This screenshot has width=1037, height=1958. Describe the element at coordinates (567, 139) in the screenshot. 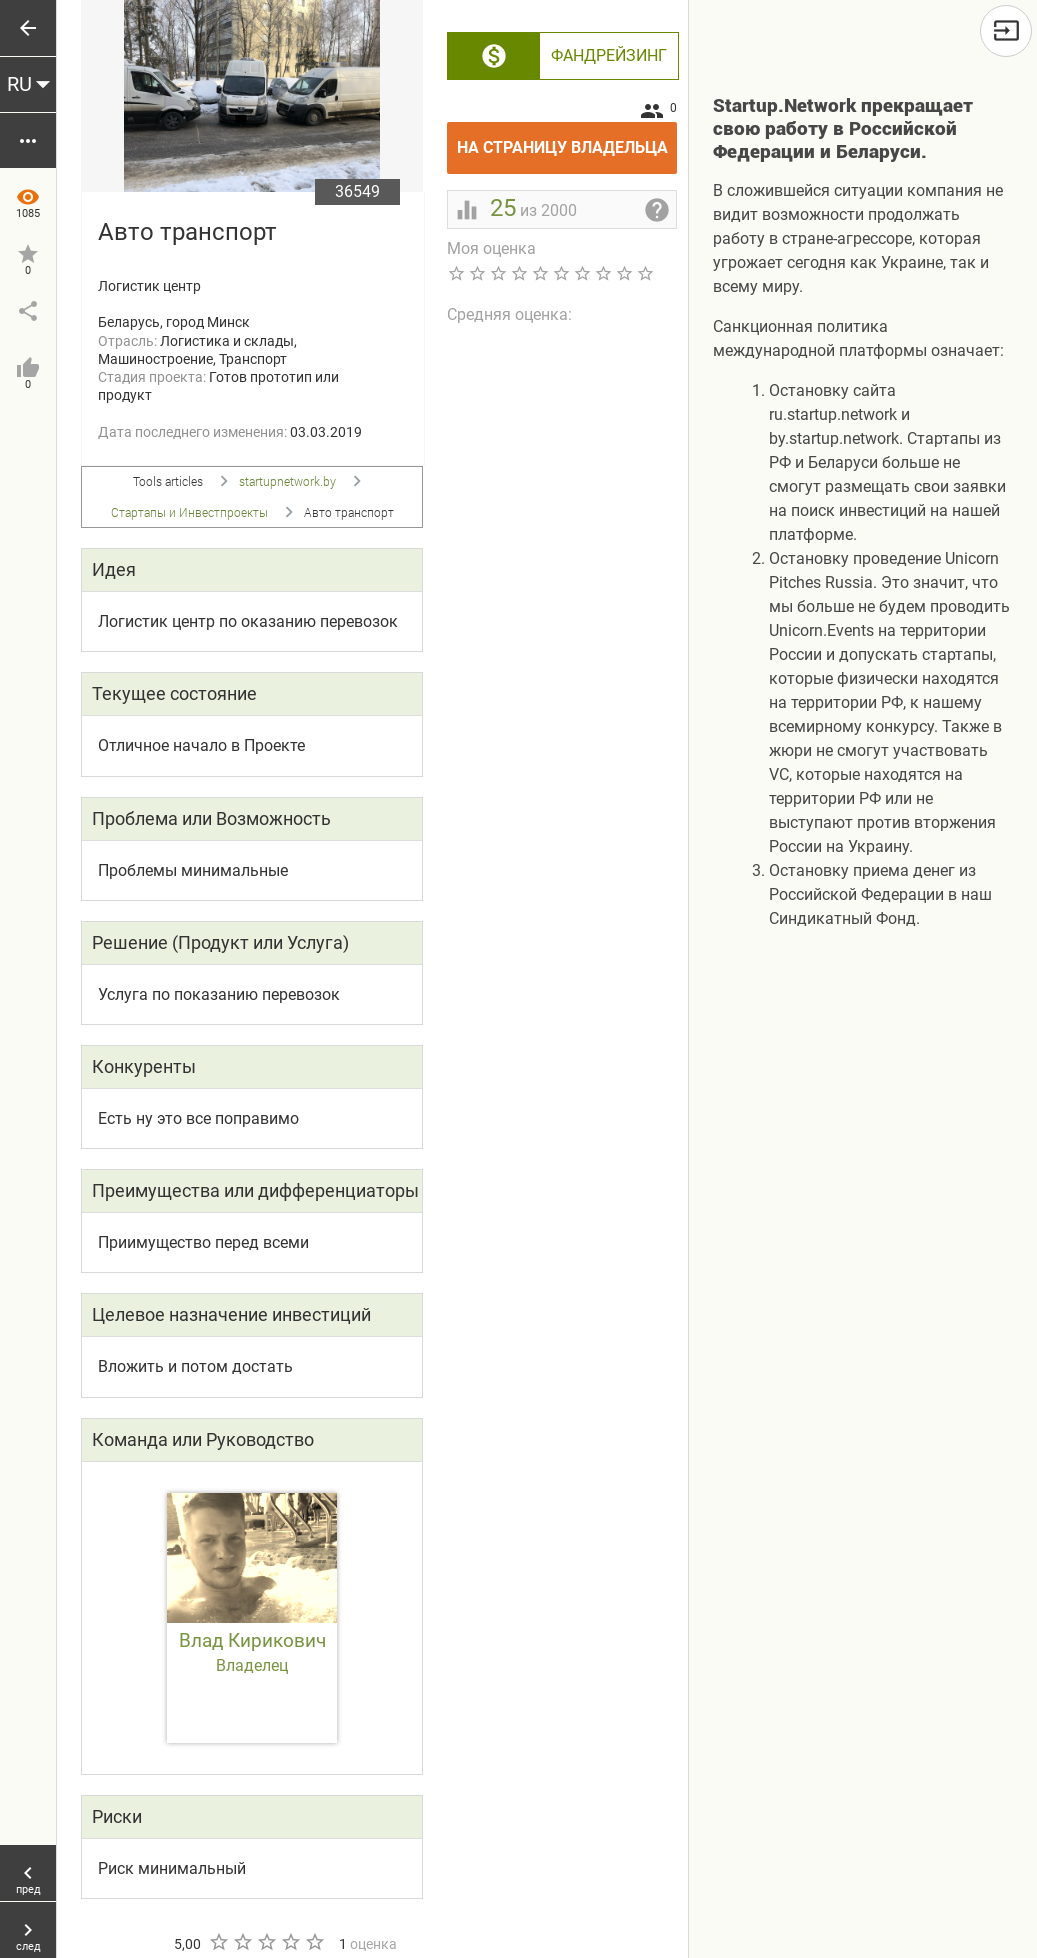

I see `На страницу владельца` at that location.